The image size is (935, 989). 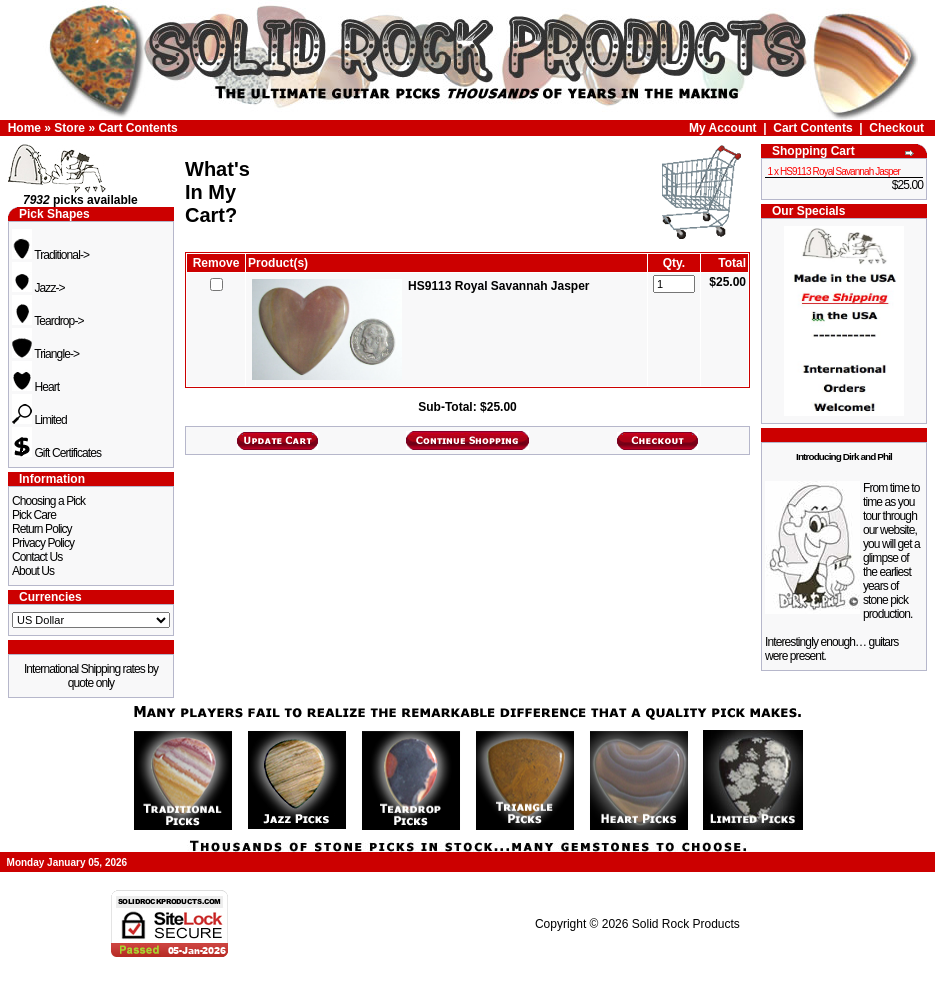 What do you see at coordinates (45, 354) in the screenshot?
I see `Triangle->` at bounding box center [45, 354].